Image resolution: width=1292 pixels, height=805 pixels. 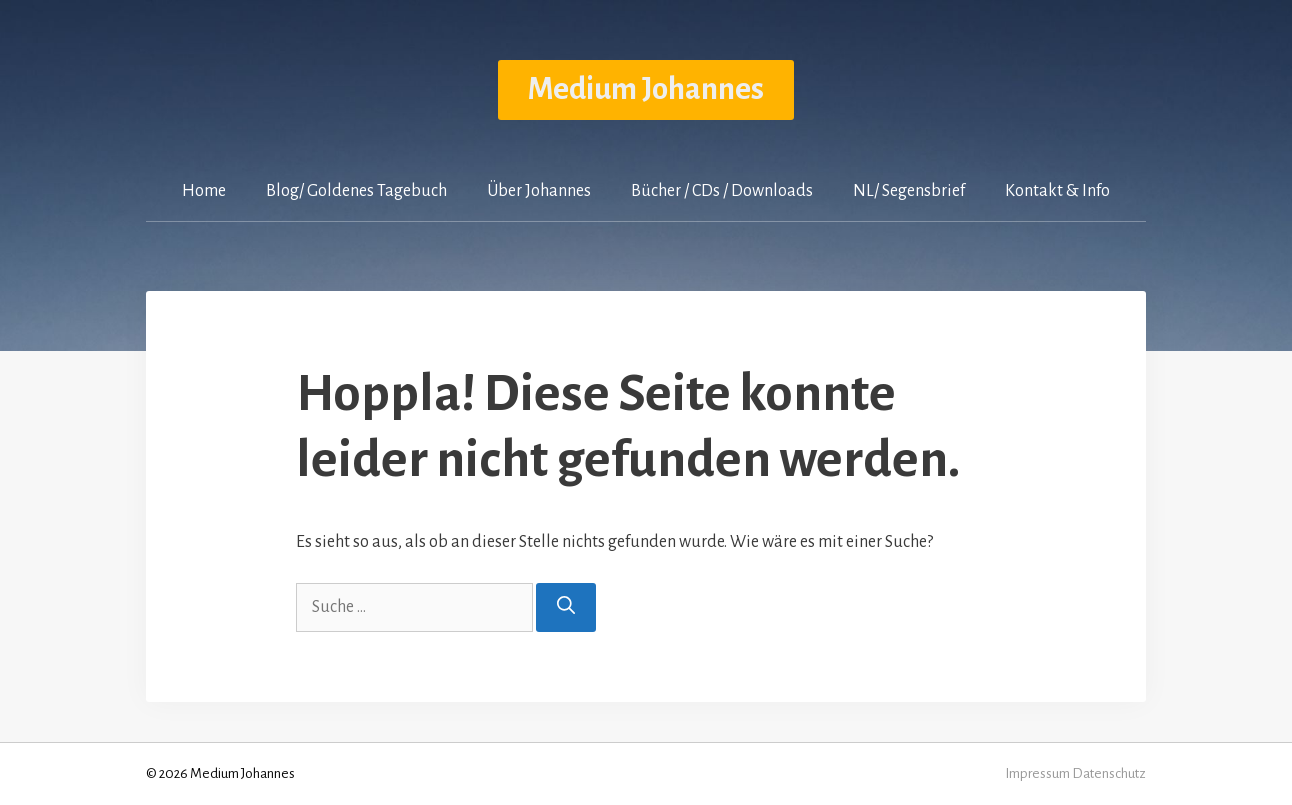 I want to click on Blog/ Goldenes Tagebuch, so click(x=356, y=191).